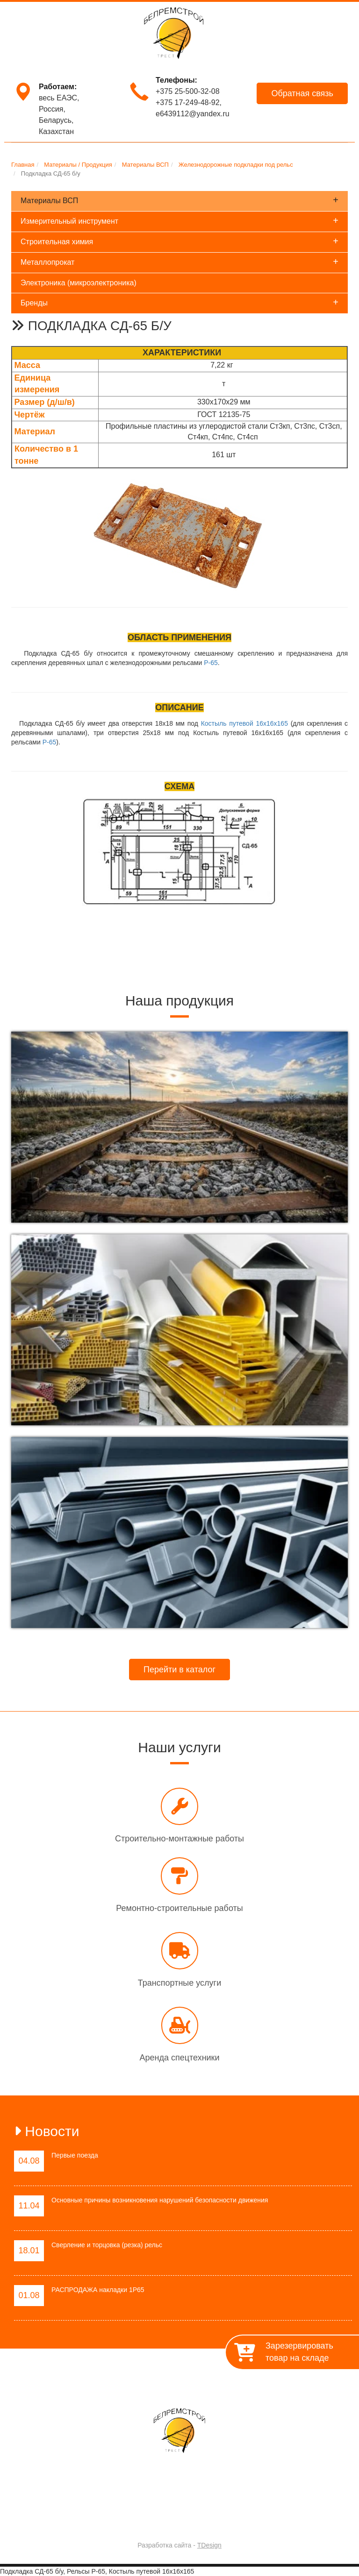 The width and height of the screenshot is (359, 2576). I want to click on TDesign, so click(209, 2545).